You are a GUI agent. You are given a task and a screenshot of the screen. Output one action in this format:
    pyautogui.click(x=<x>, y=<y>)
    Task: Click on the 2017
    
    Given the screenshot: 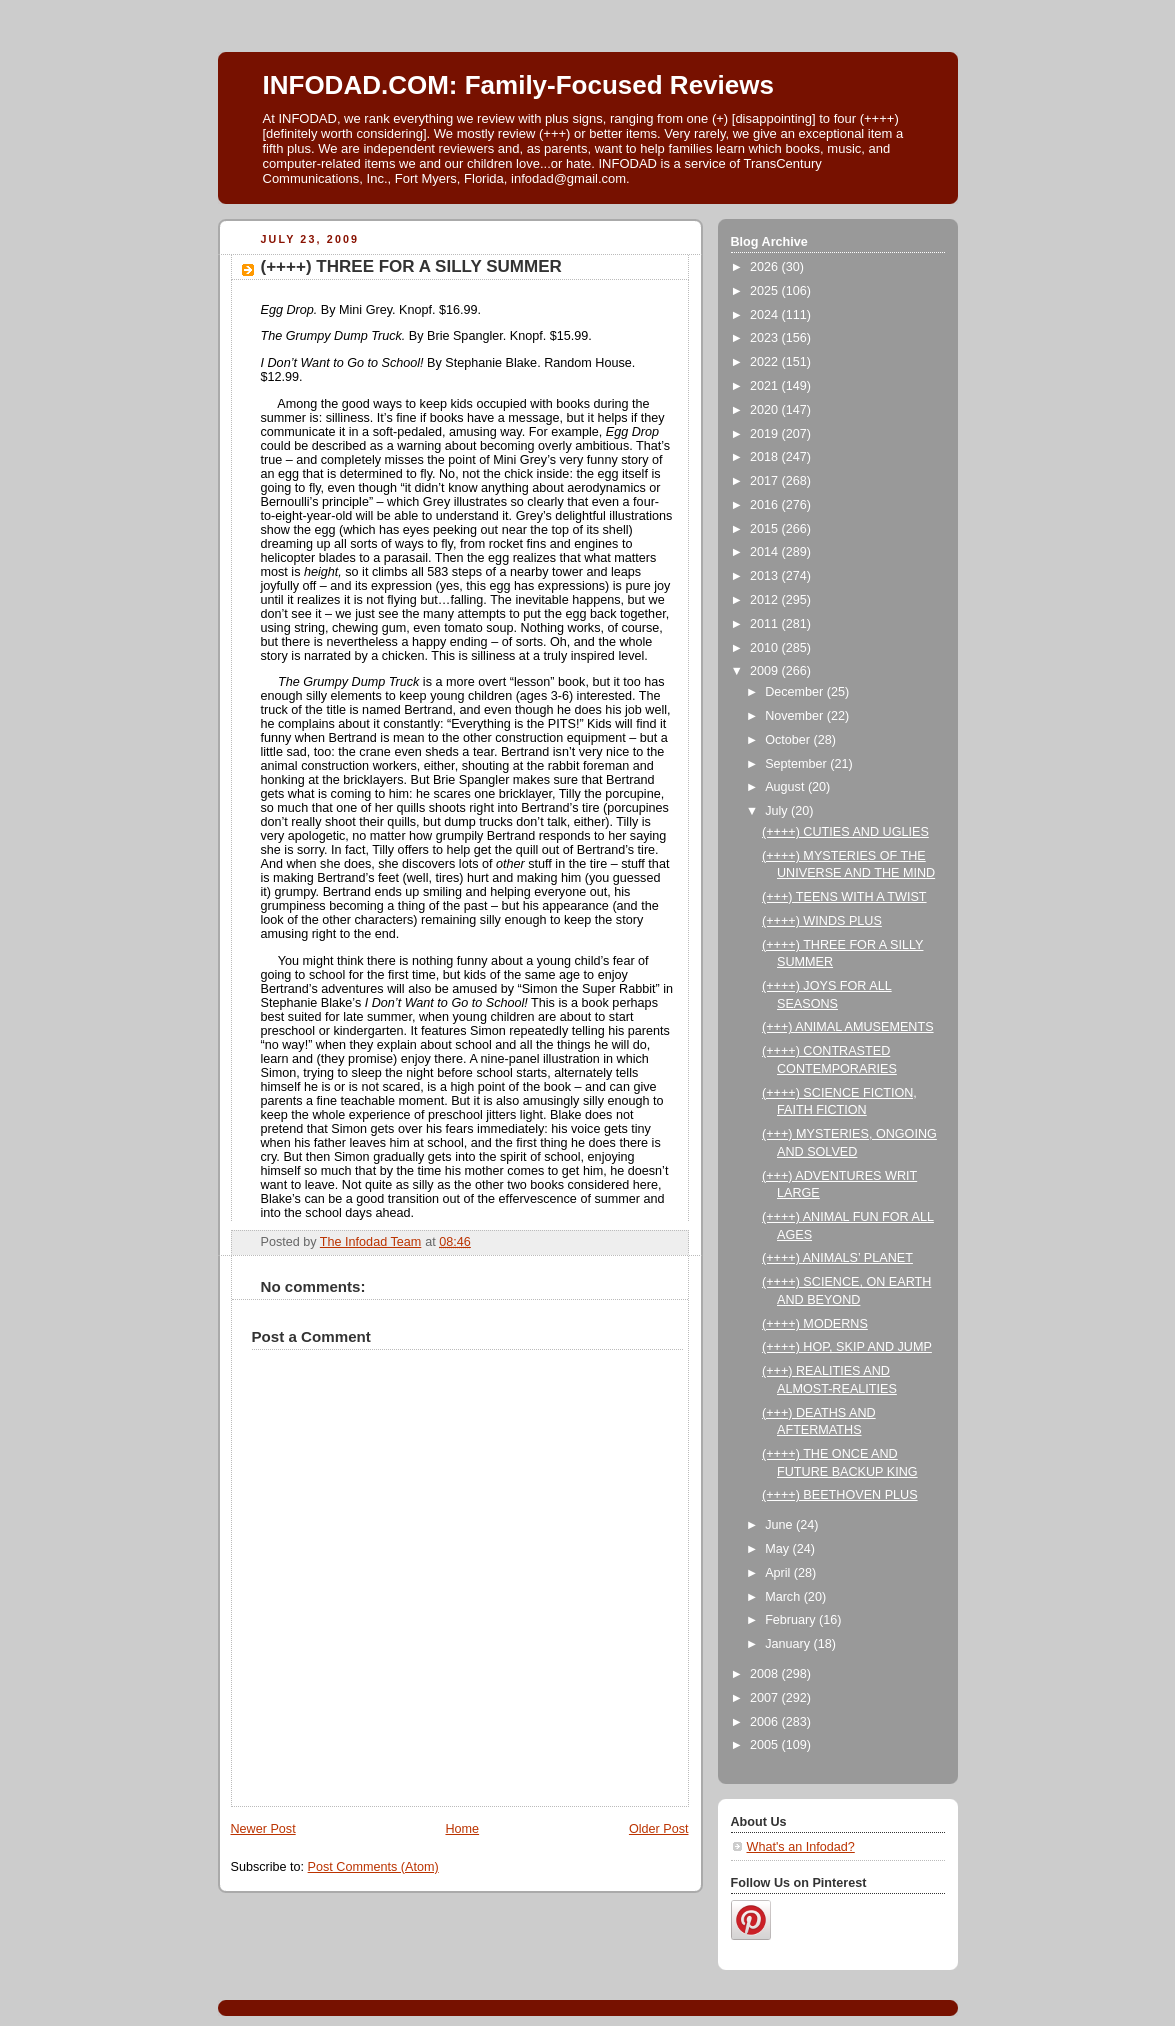 What is the action you would take?
    pyautogui.click(x=766, y=481)
    